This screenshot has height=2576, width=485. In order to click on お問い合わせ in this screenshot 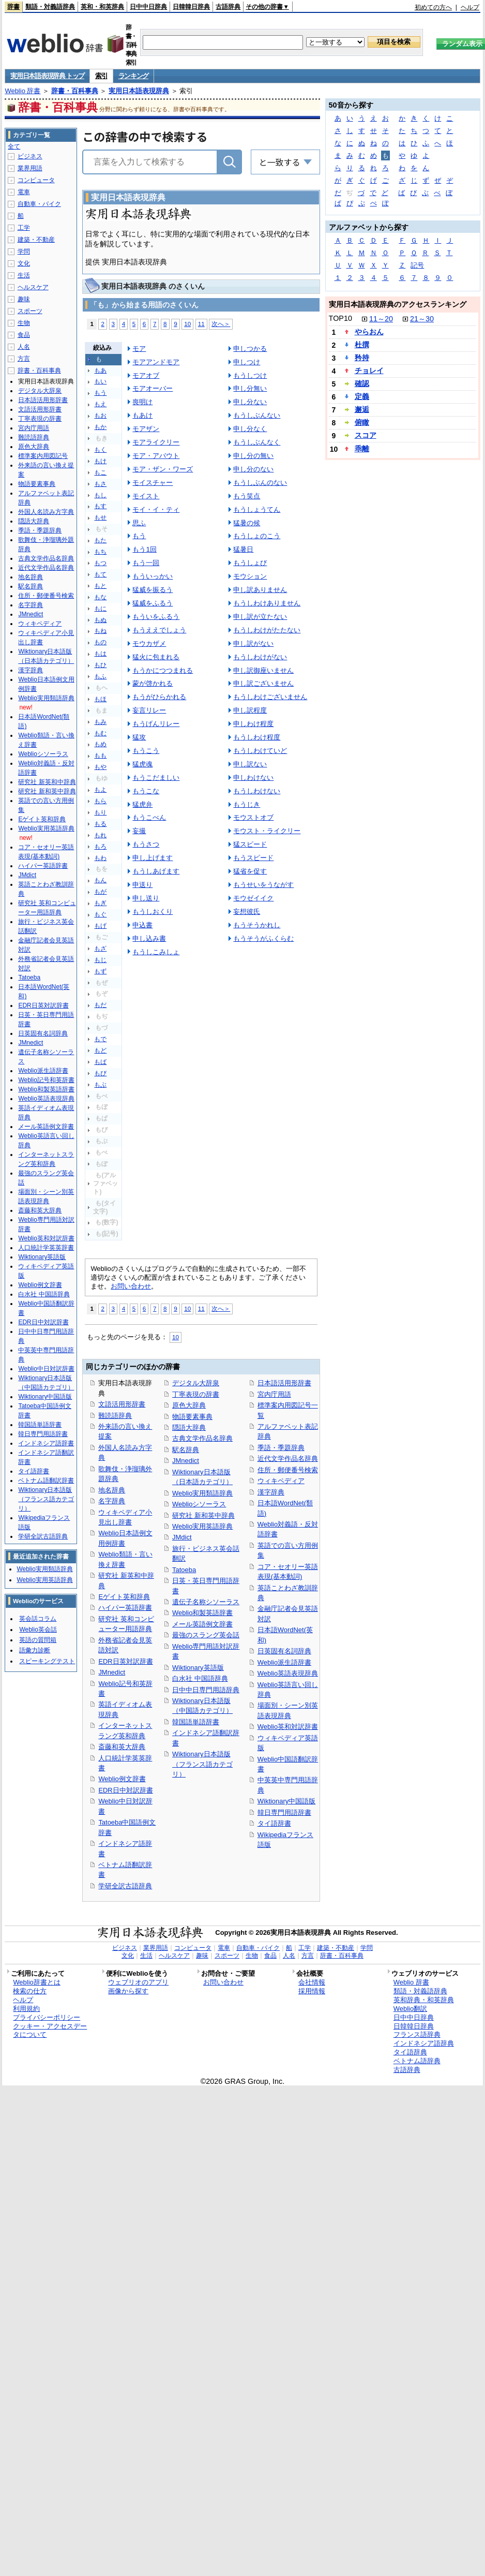, I will do `click(131, 1286)`.